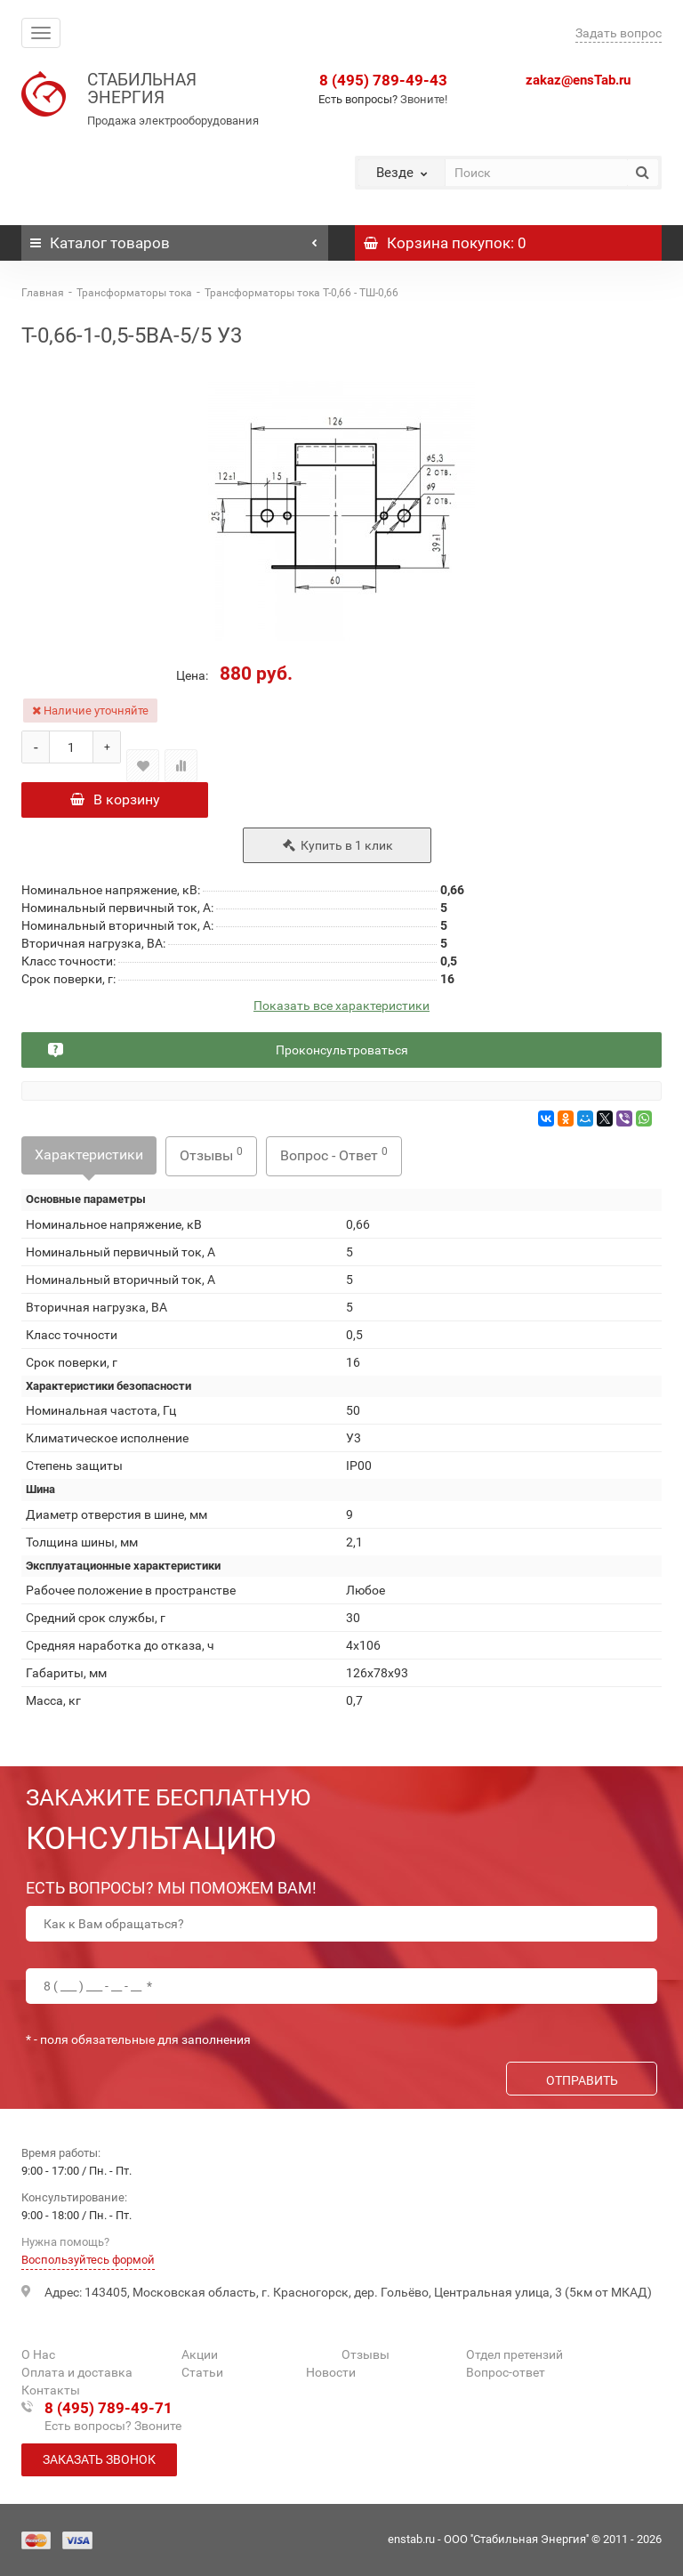 The width and height of the screenshot is (683, 2576). What do you see at coordinates (89, 1158) in the screenshot?
I see `Характеристики` at bounding box center [89, 1158].